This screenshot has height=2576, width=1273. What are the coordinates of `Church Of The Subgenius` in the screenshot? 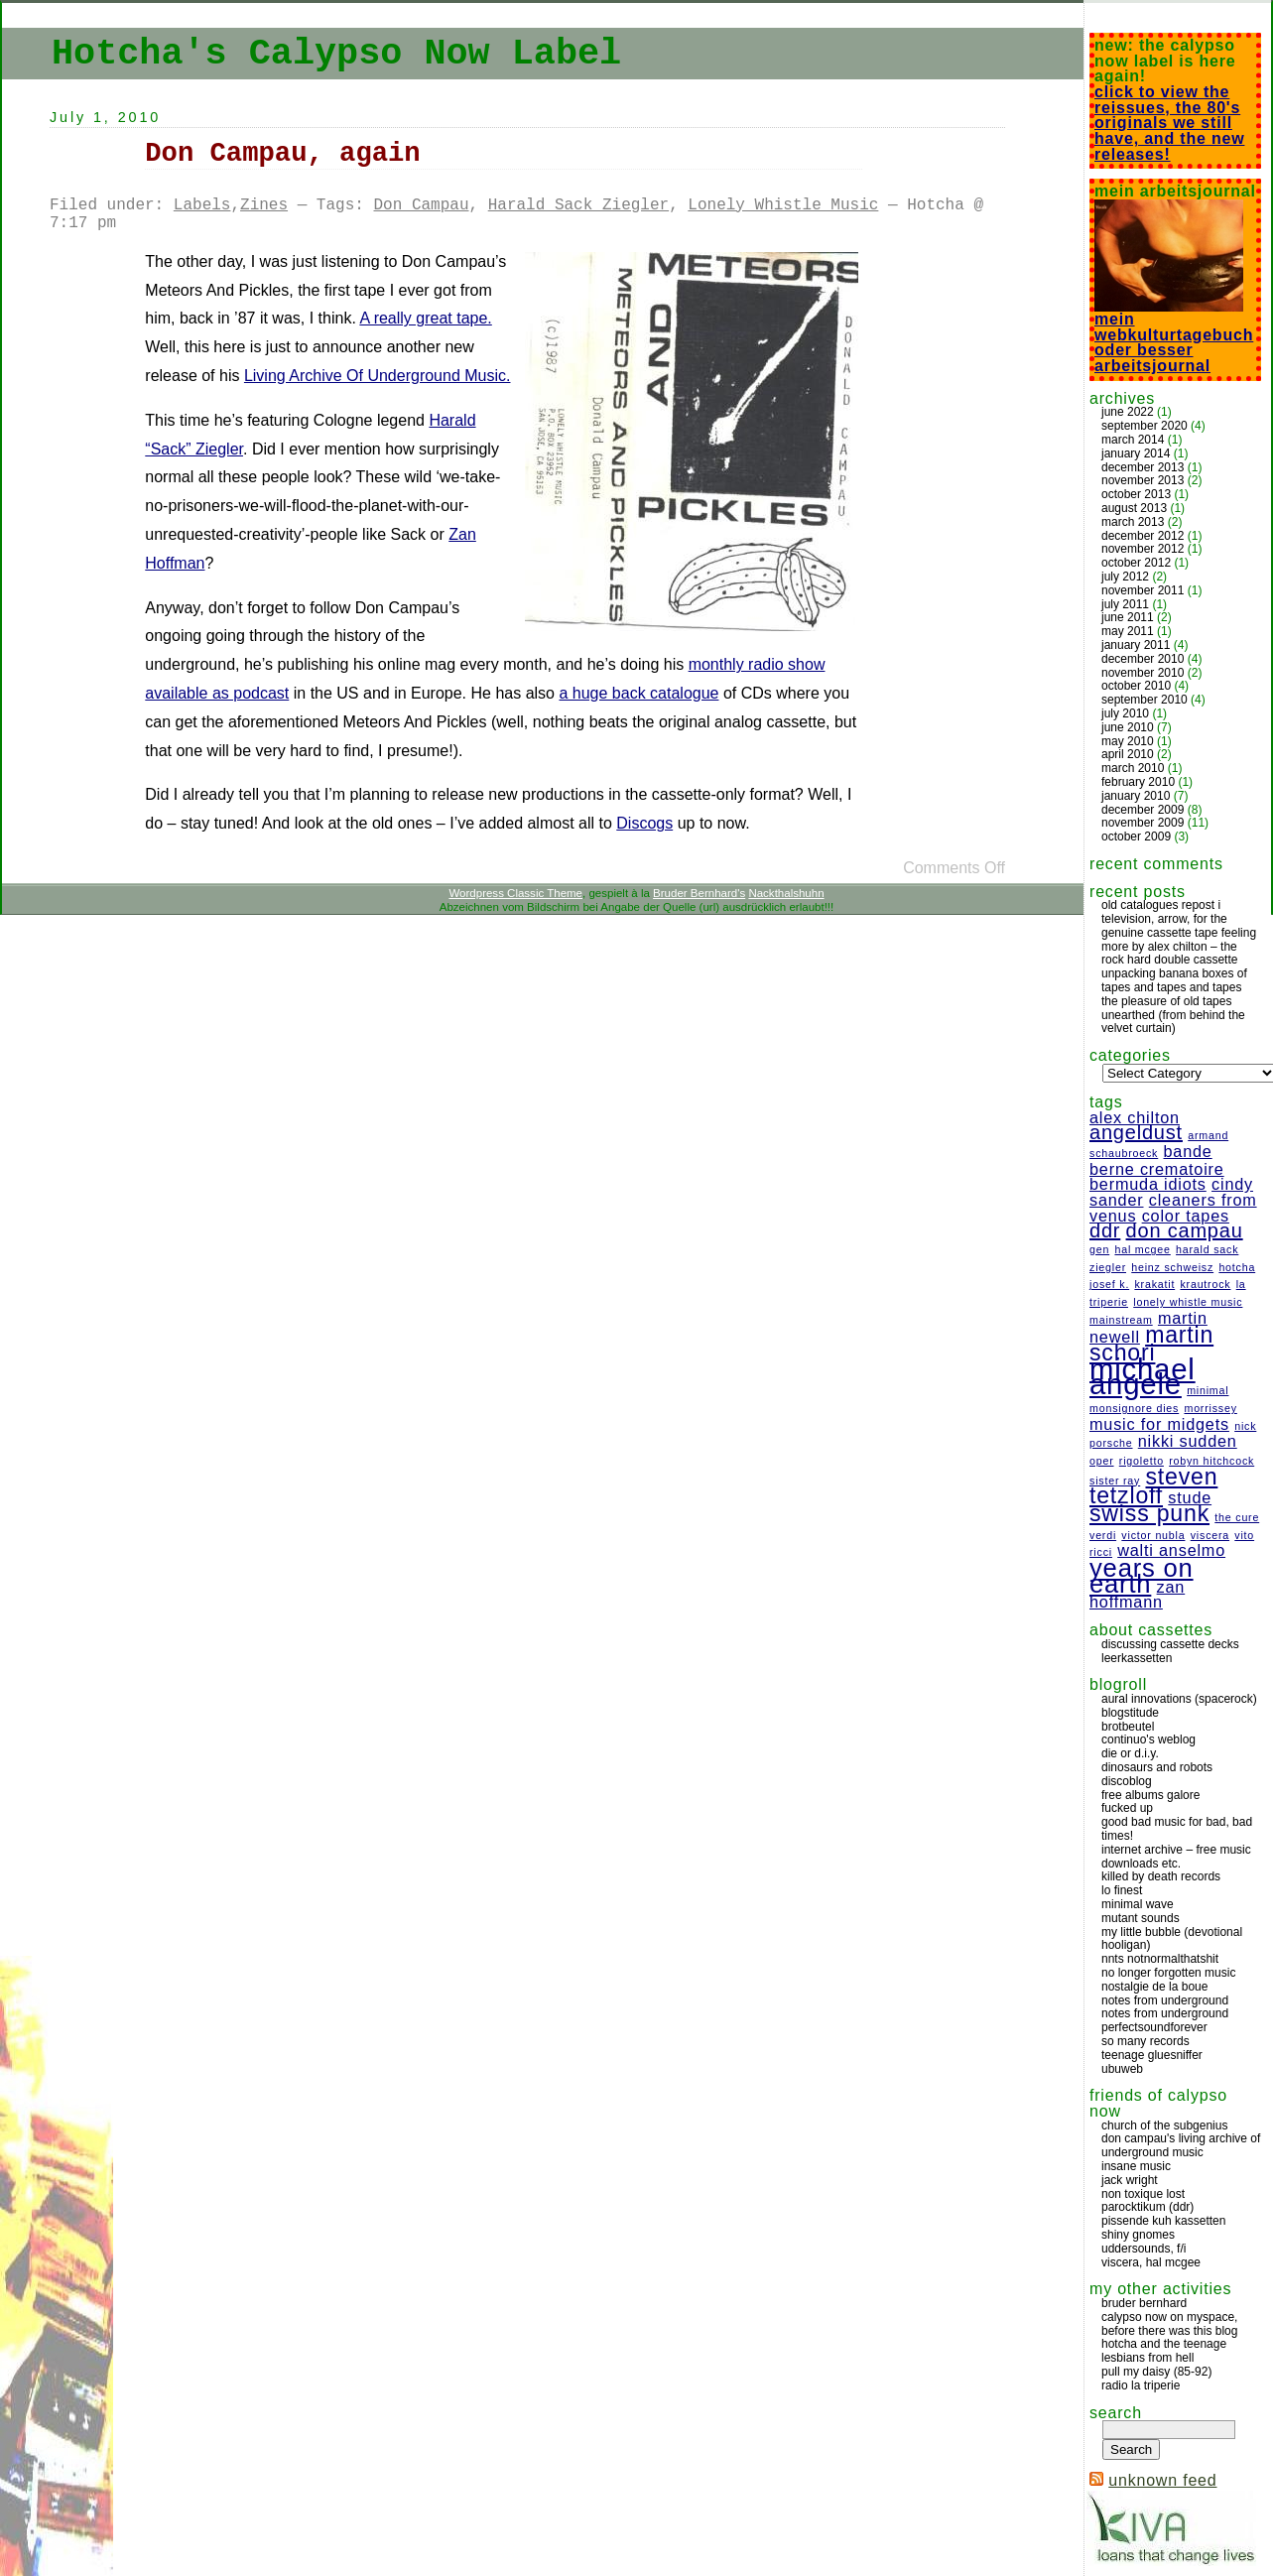 It's located at (1164, 2125).